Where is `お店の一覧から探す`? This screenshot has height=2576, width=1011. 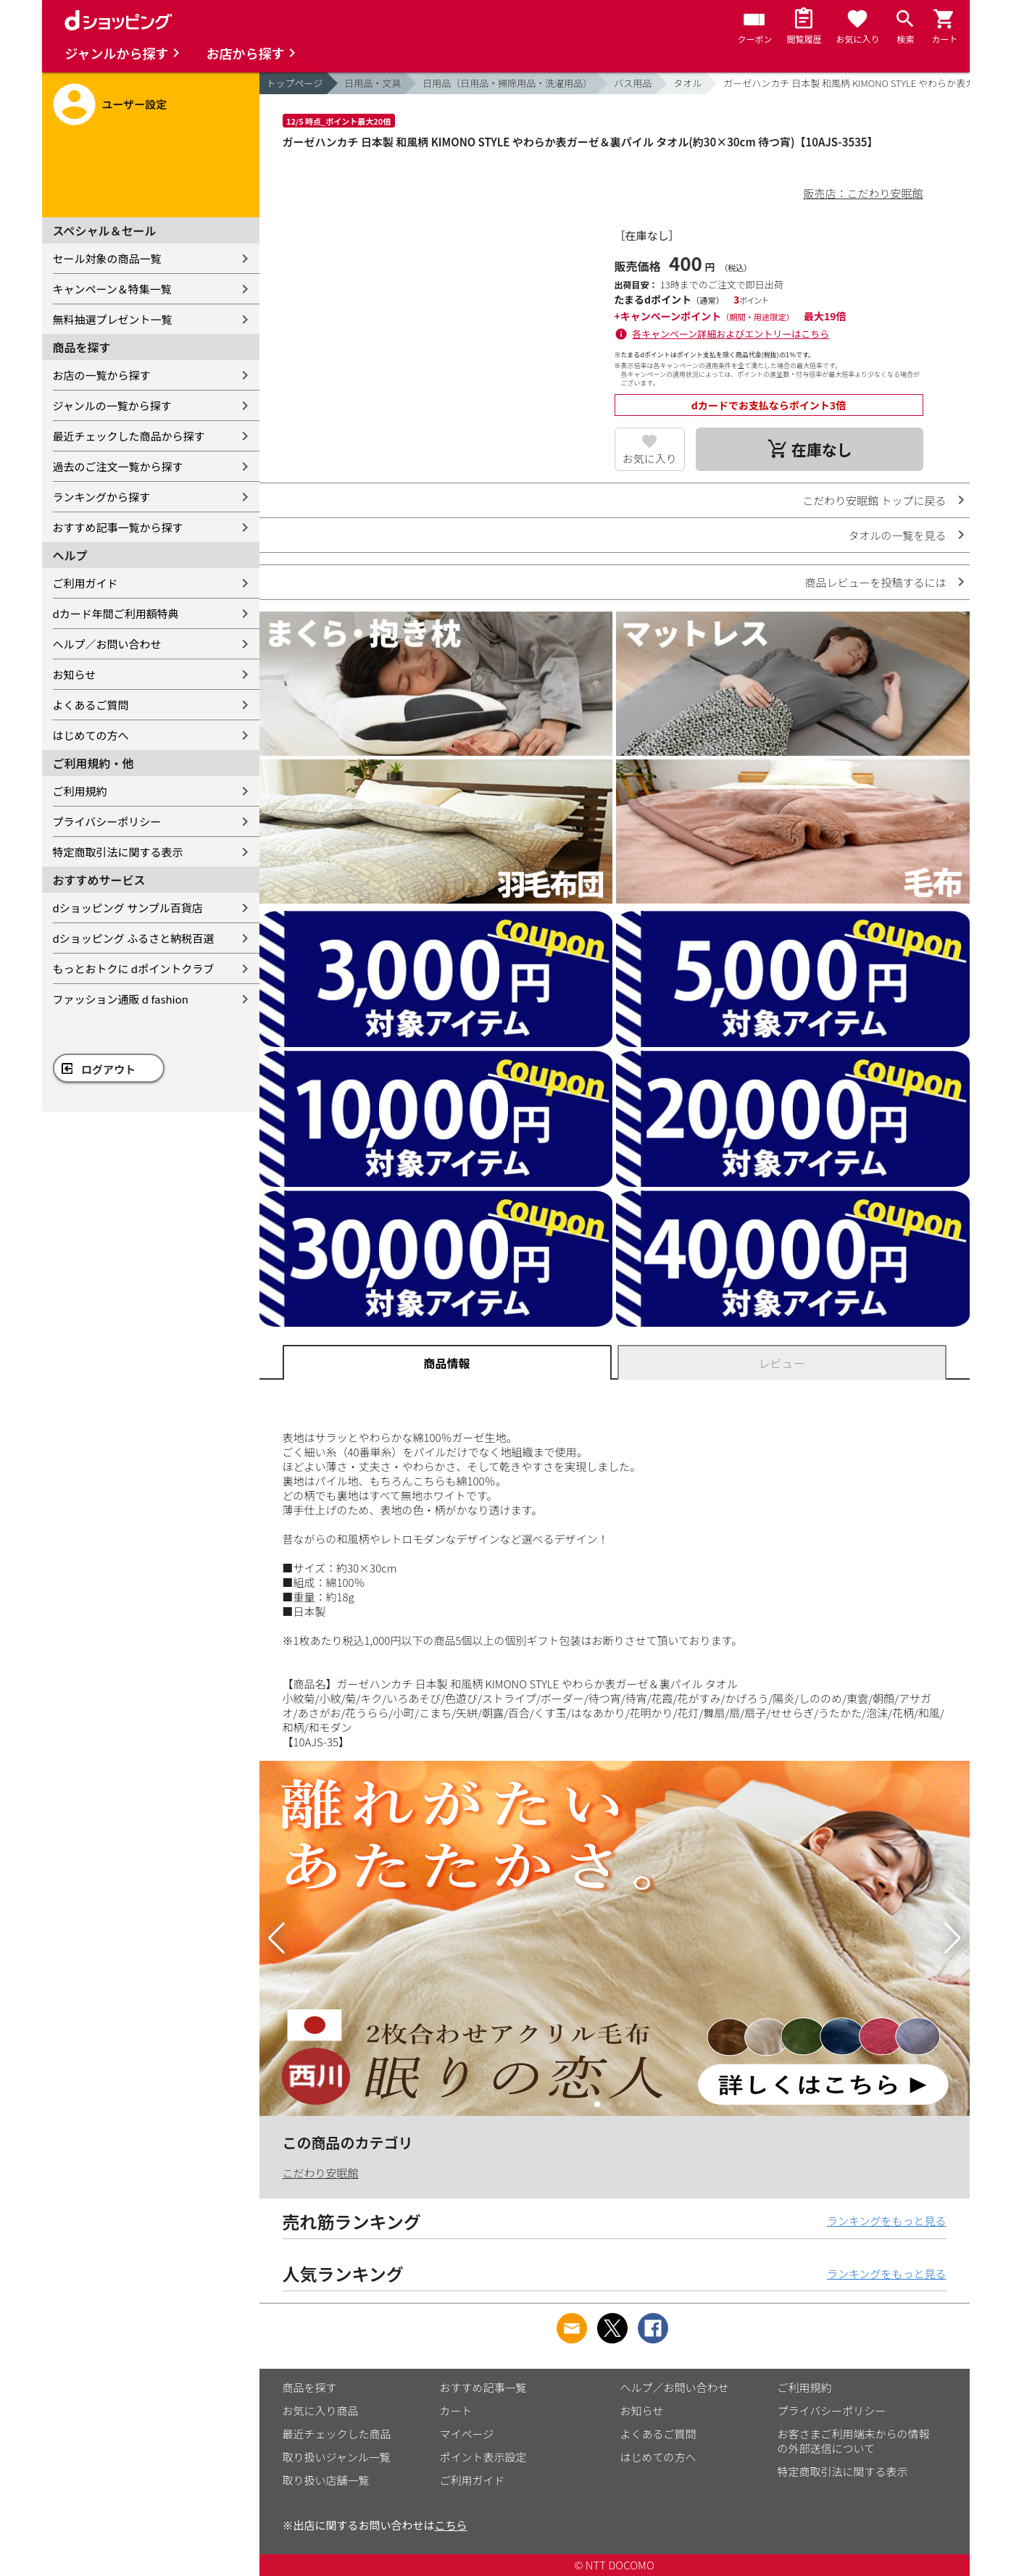
お店の一覧から探す is located at coordinates (102, 375).